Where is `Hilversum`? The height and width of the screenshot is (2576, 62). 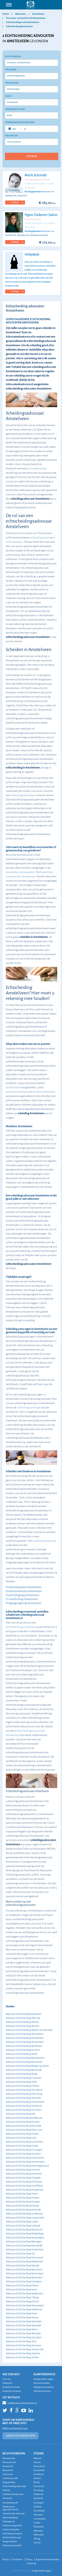 Hilversum is located at coordinates (38, 2514).